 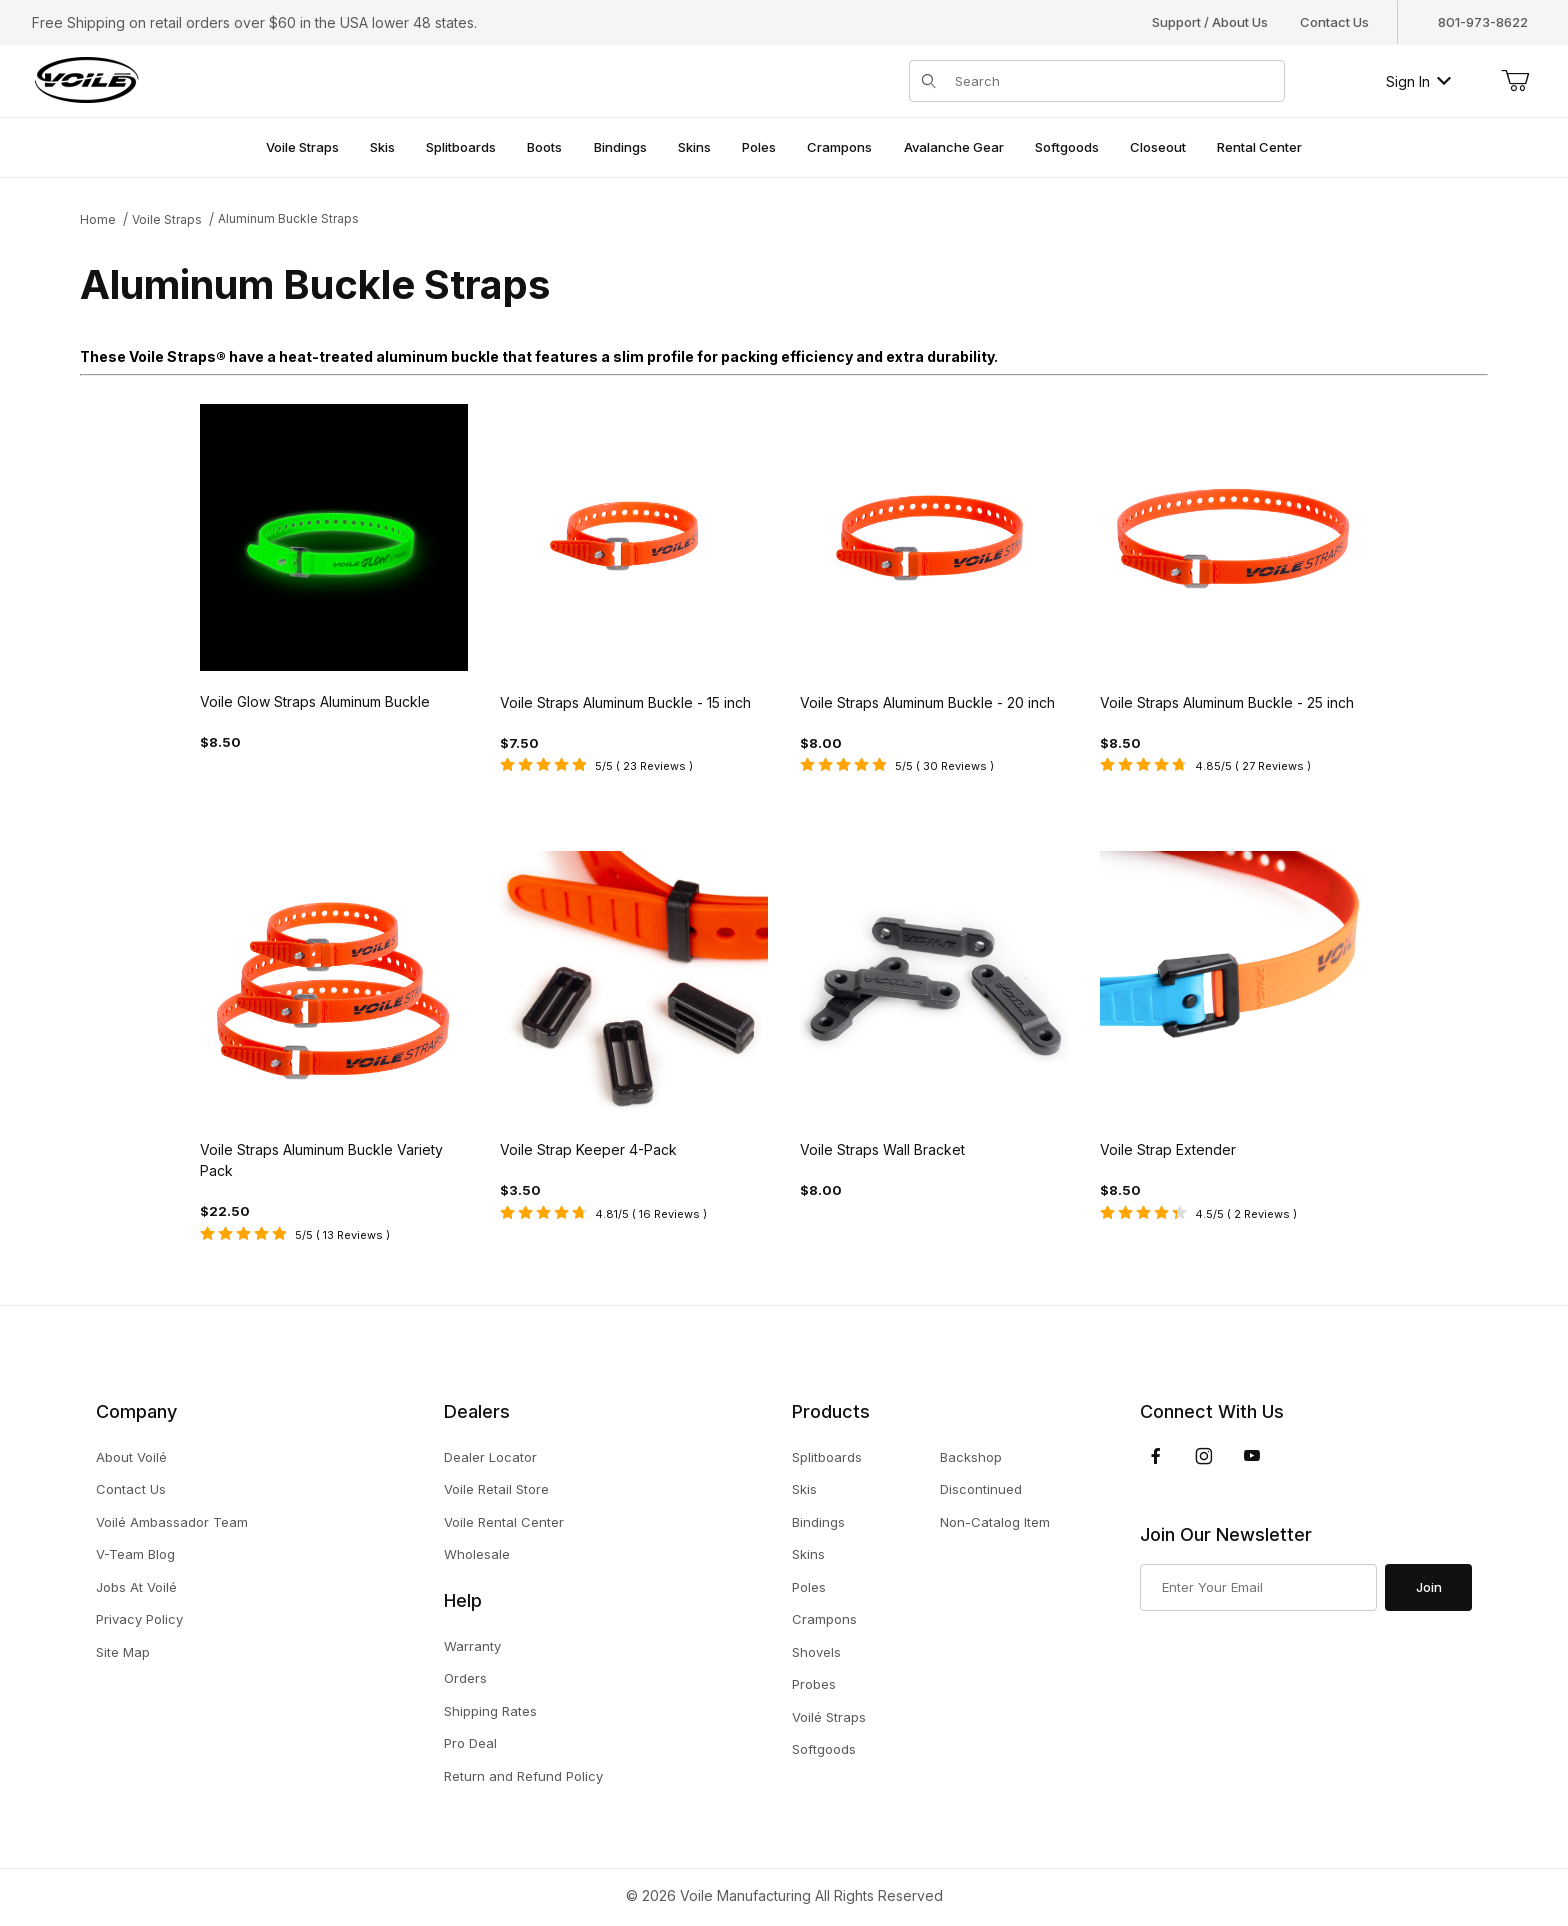 I want to click on Return and Refund Policy, so click(x=523, y=1776).